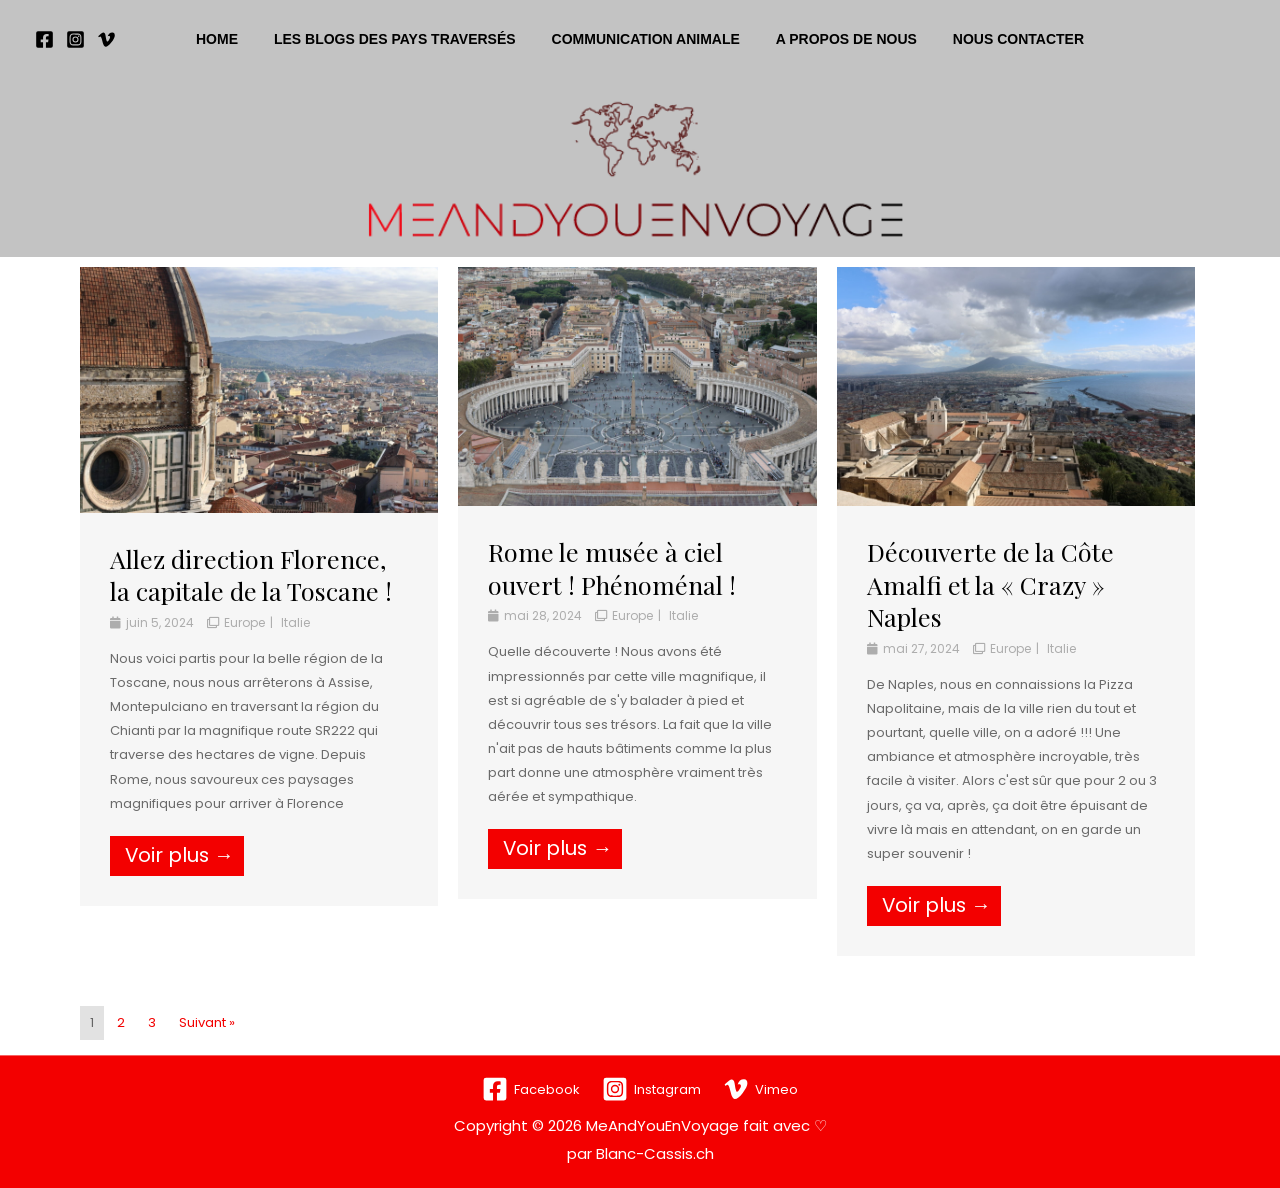  Describe the element at coordinates (1002, 39) in the screenshot. I see `Nous contacter` at that location.